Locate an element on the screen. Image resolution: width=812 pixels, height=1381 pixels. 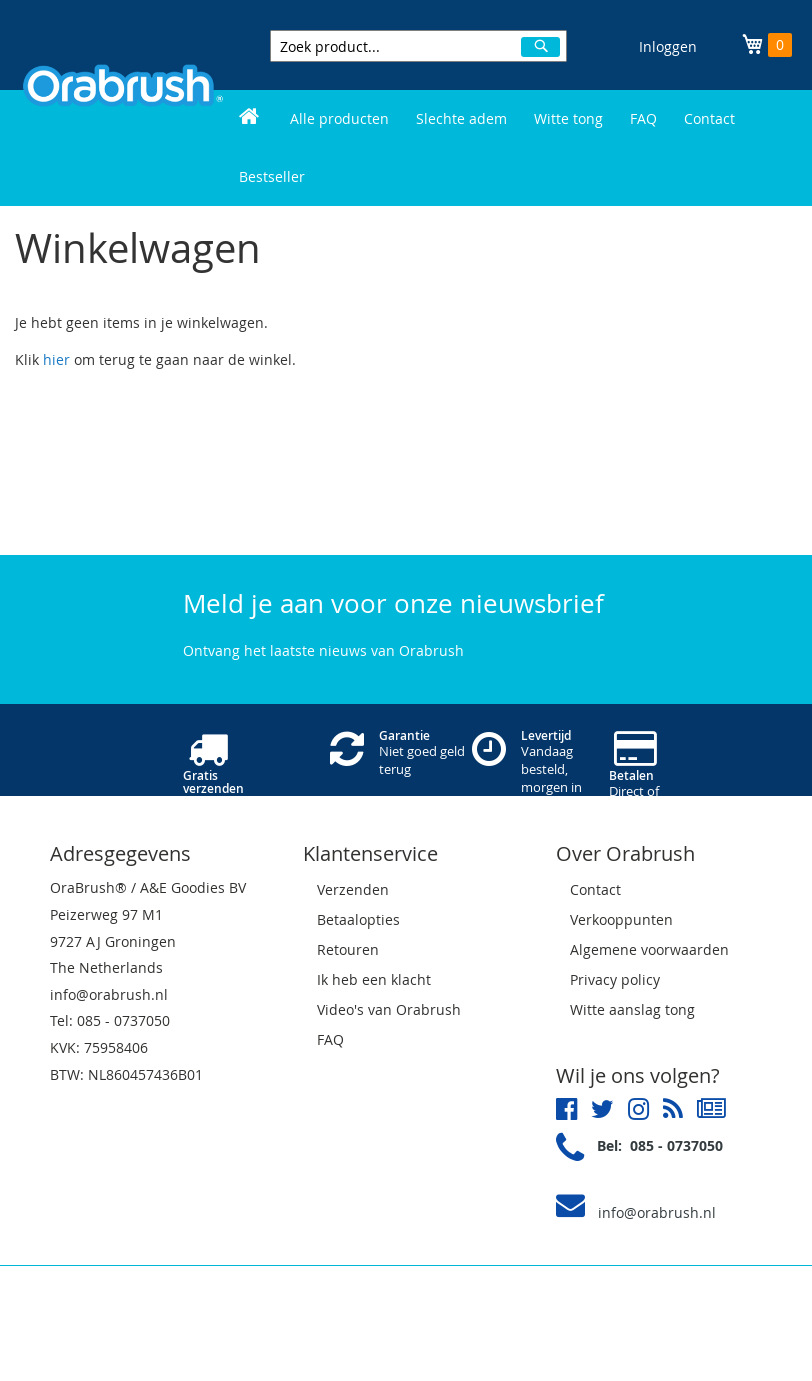
FAQ is located at coordinates (330, 1039).